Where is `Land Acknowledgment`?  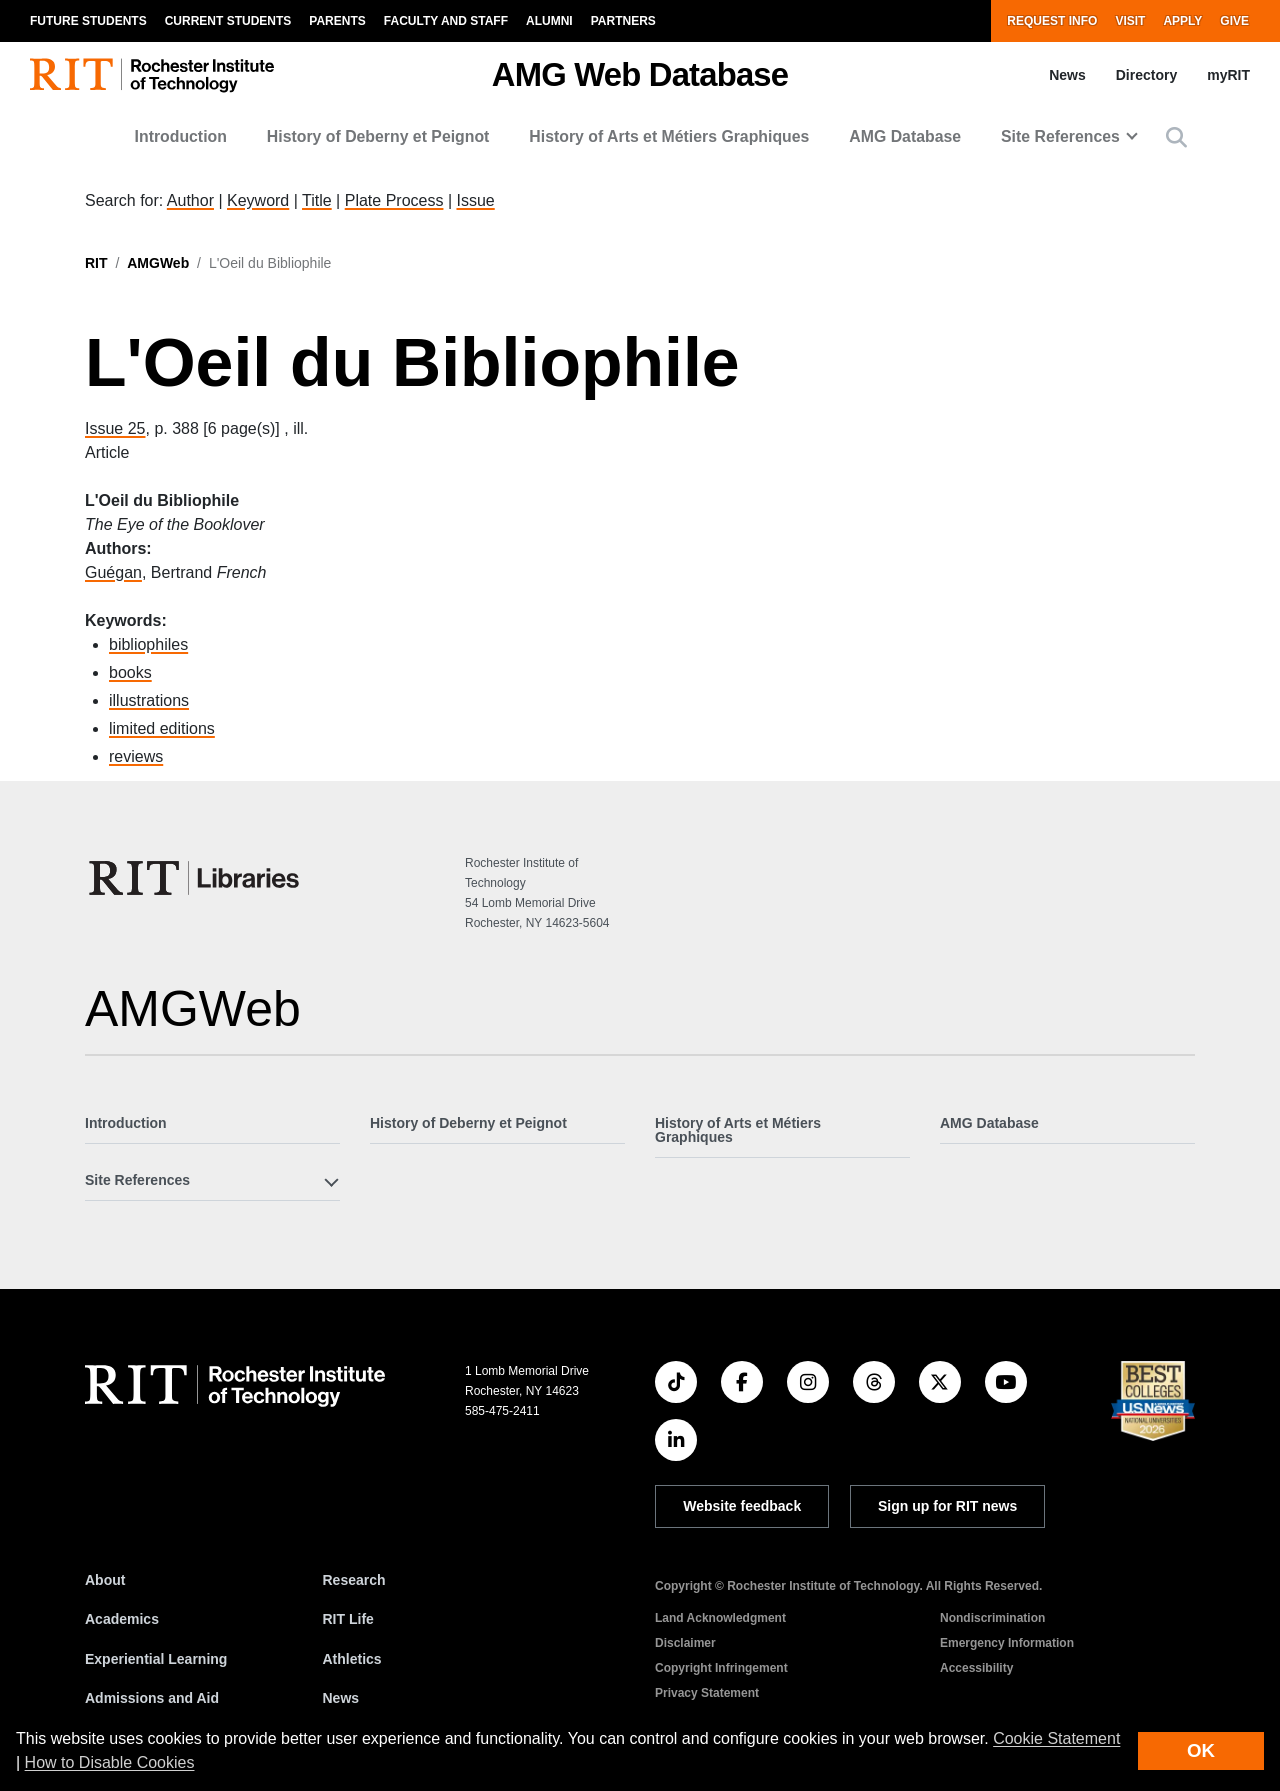
Land Acknowledgment is located at coordinates (720, 1618).